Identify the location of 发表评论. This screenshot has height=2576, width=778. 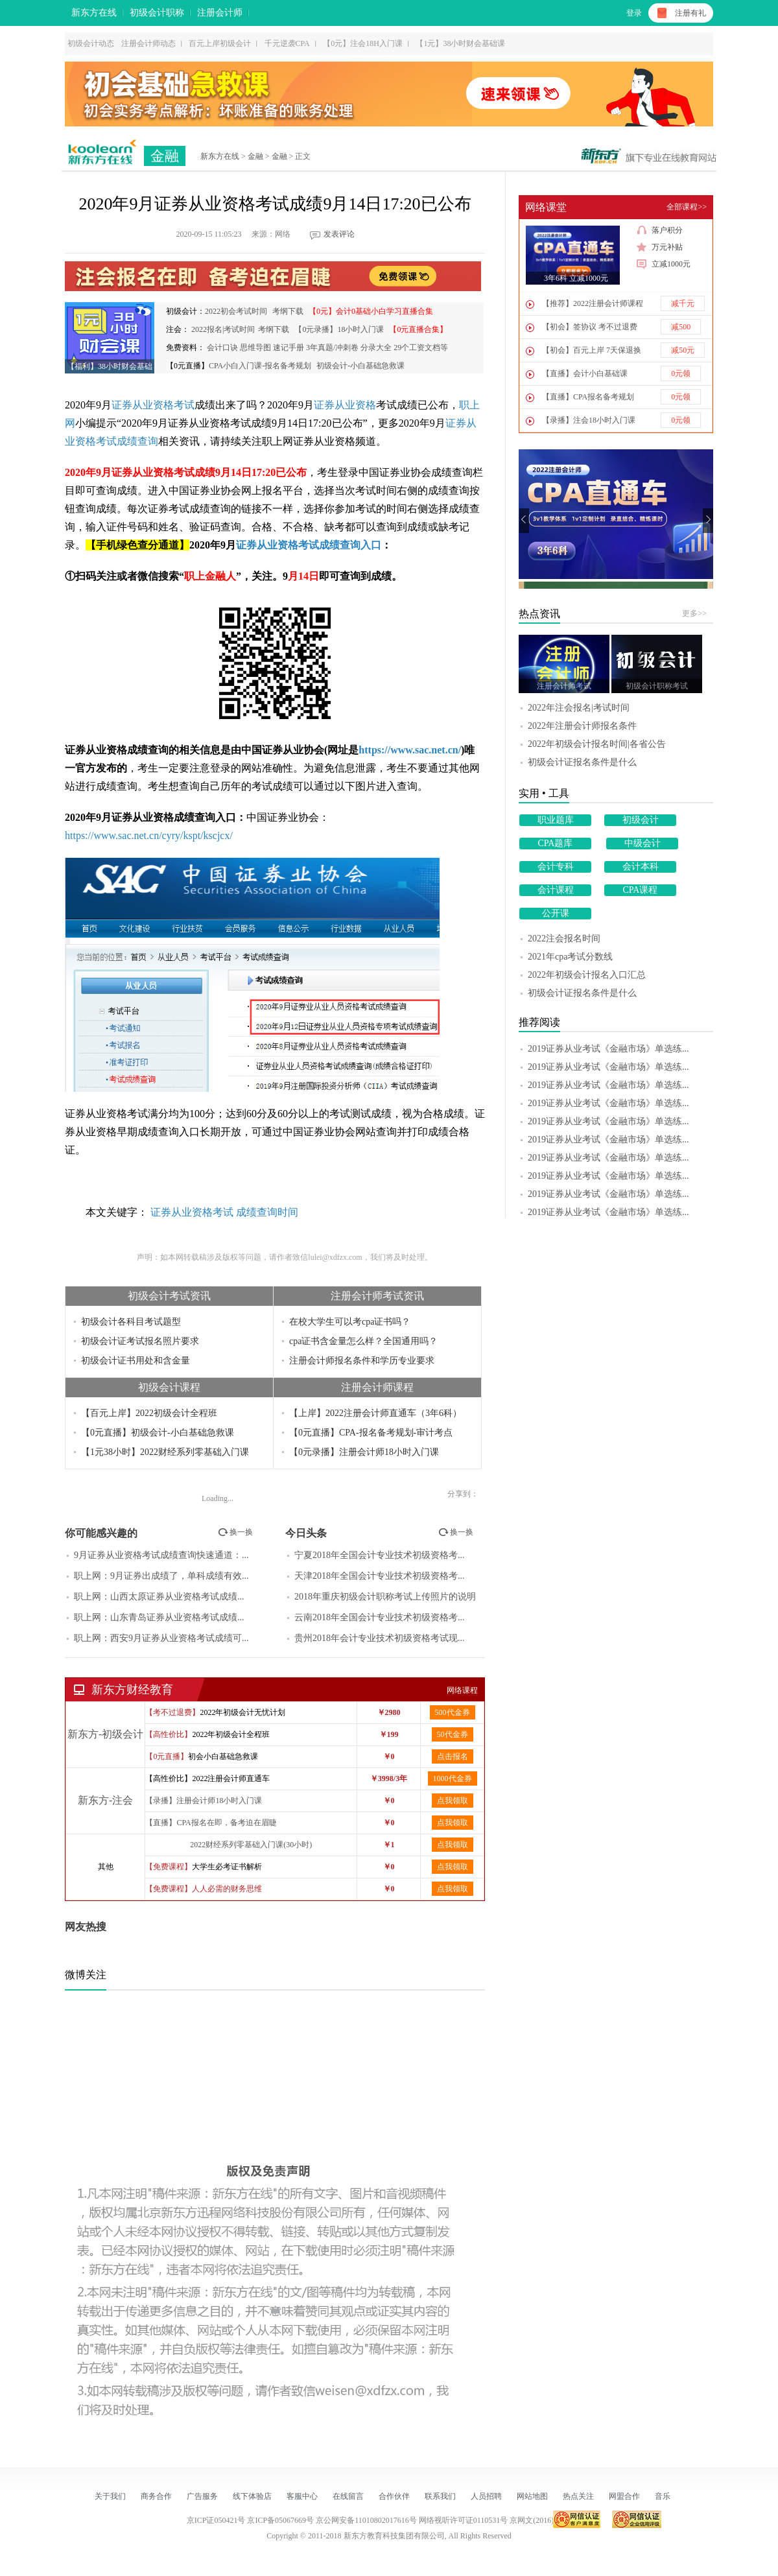
(339, 234).